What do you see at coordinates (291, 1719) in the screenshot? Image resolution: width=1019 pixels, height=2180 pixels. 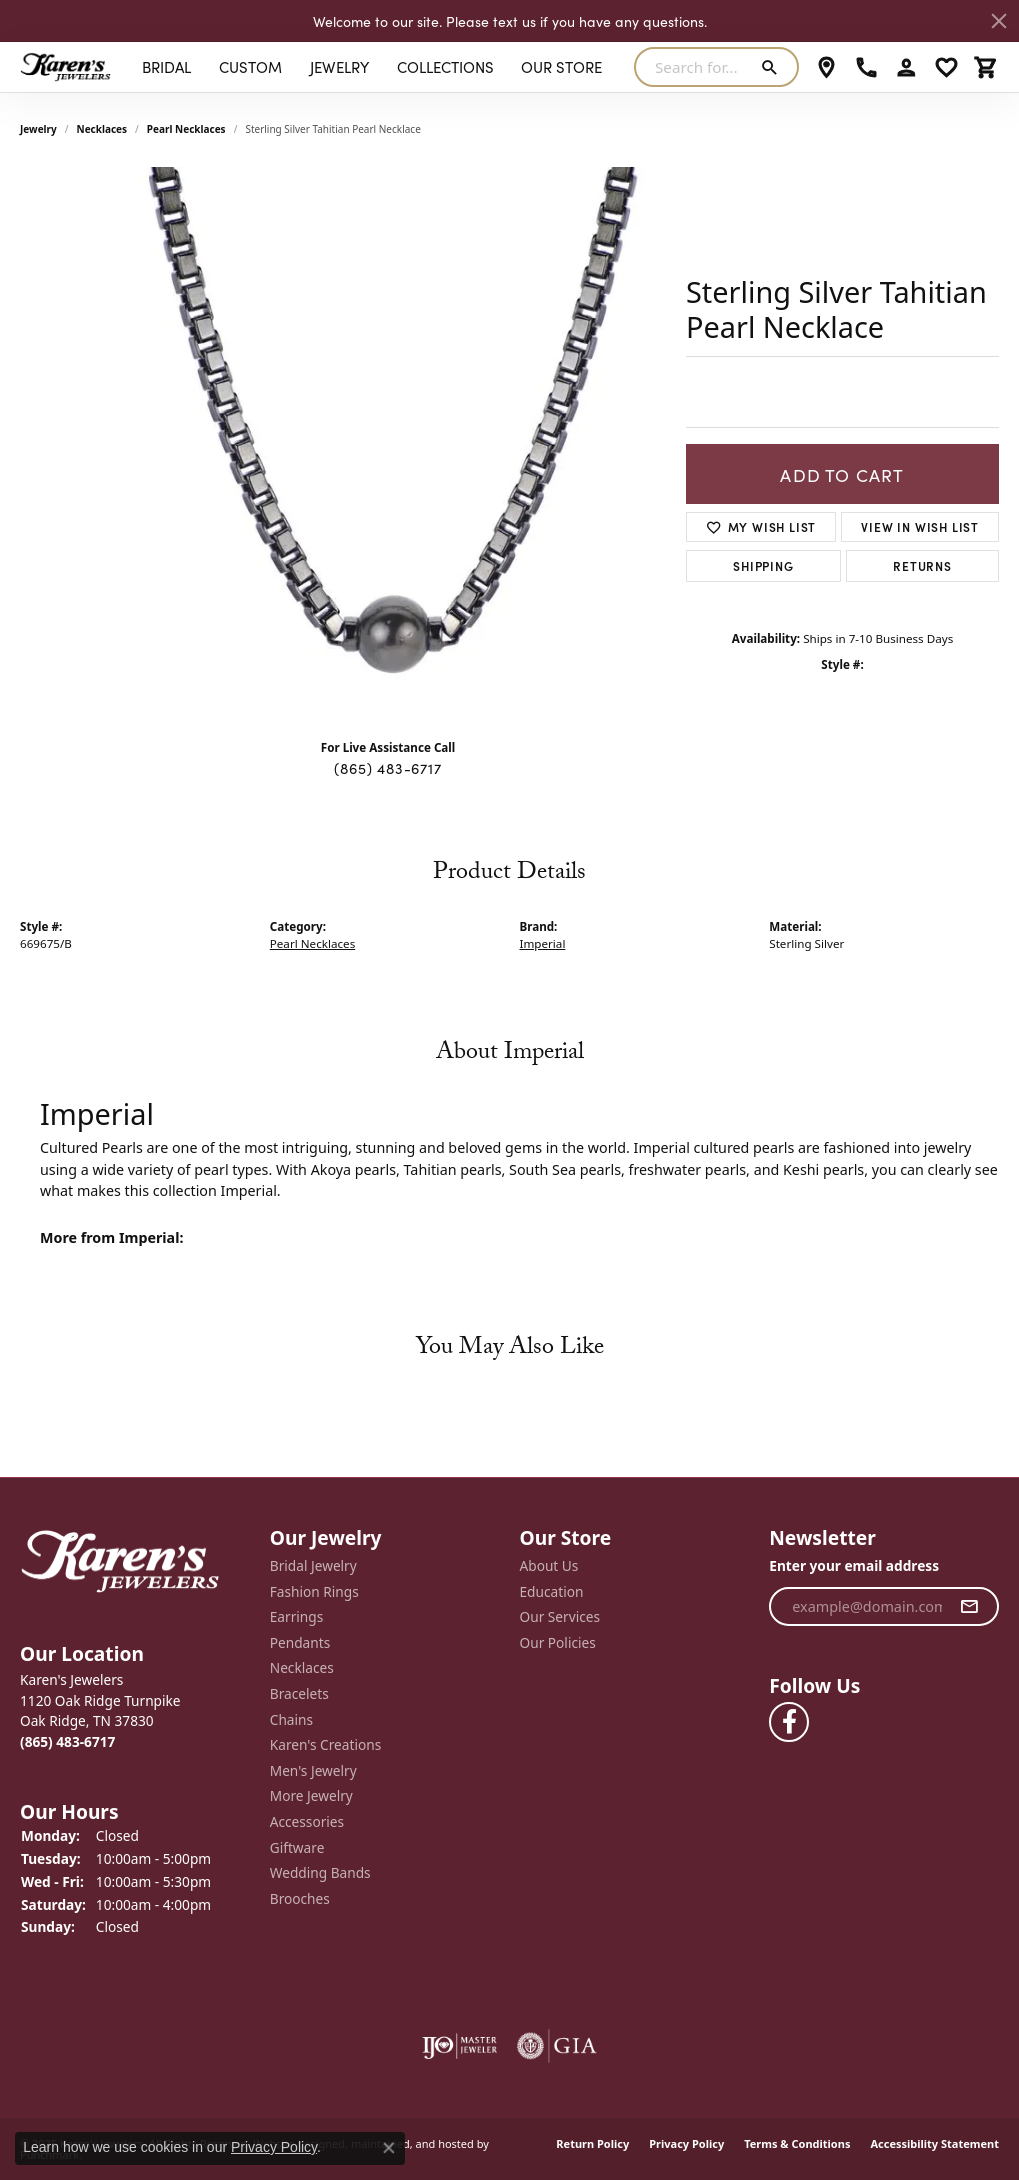 I see `Chains [menuitem]` at bounding box center [291, 1719].